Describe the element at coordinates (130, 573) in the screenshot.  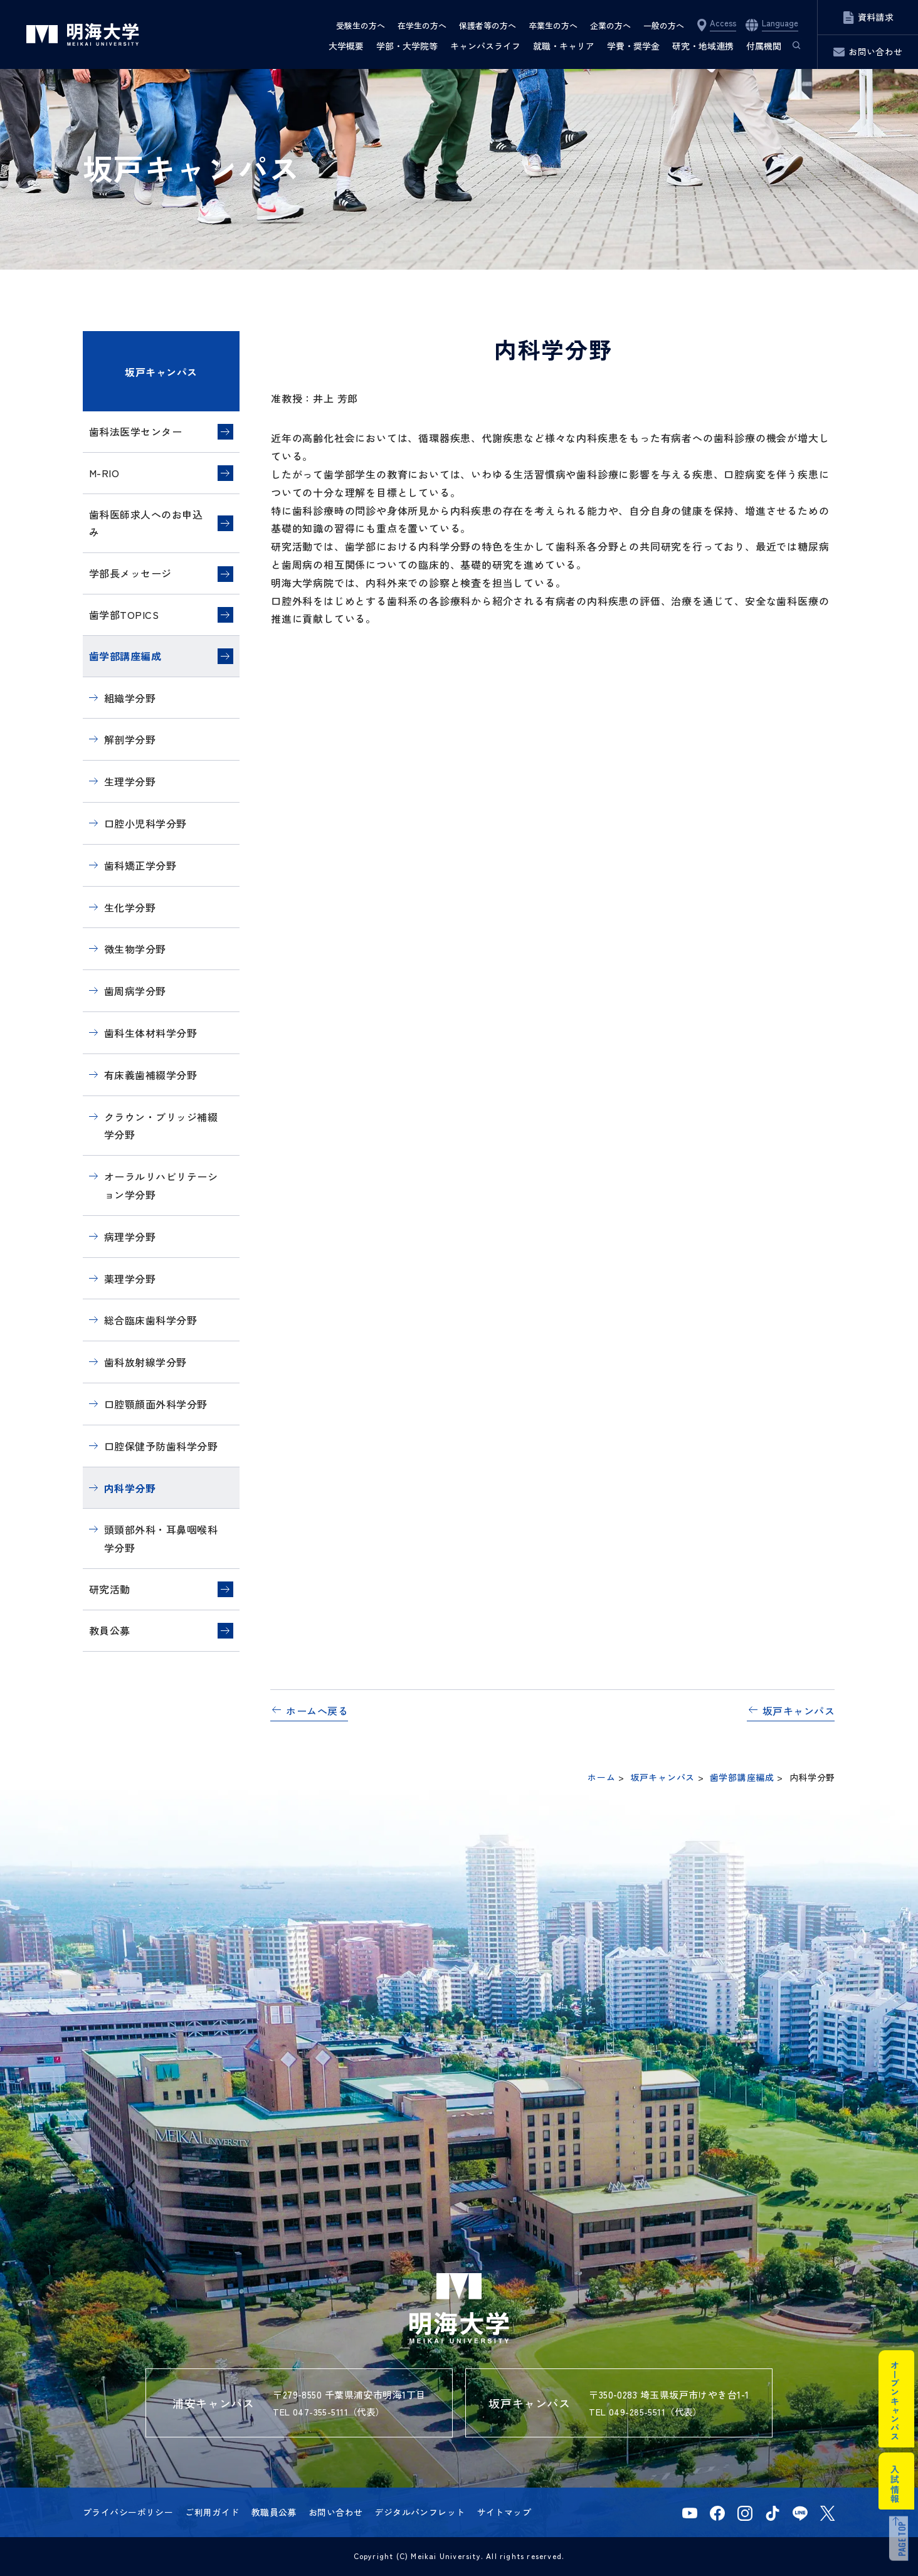
I see `学部長メッセージ` at that location.